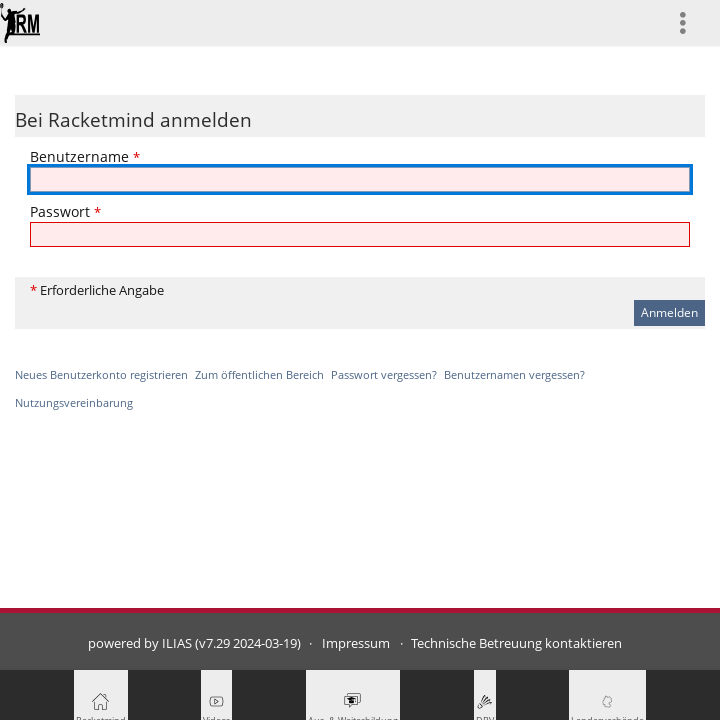 The width and height of the screenshot is (720, 720). Describe the element at coordinates (384, 374) in the screenshot. I see `Passwort vergessen?` at that location.